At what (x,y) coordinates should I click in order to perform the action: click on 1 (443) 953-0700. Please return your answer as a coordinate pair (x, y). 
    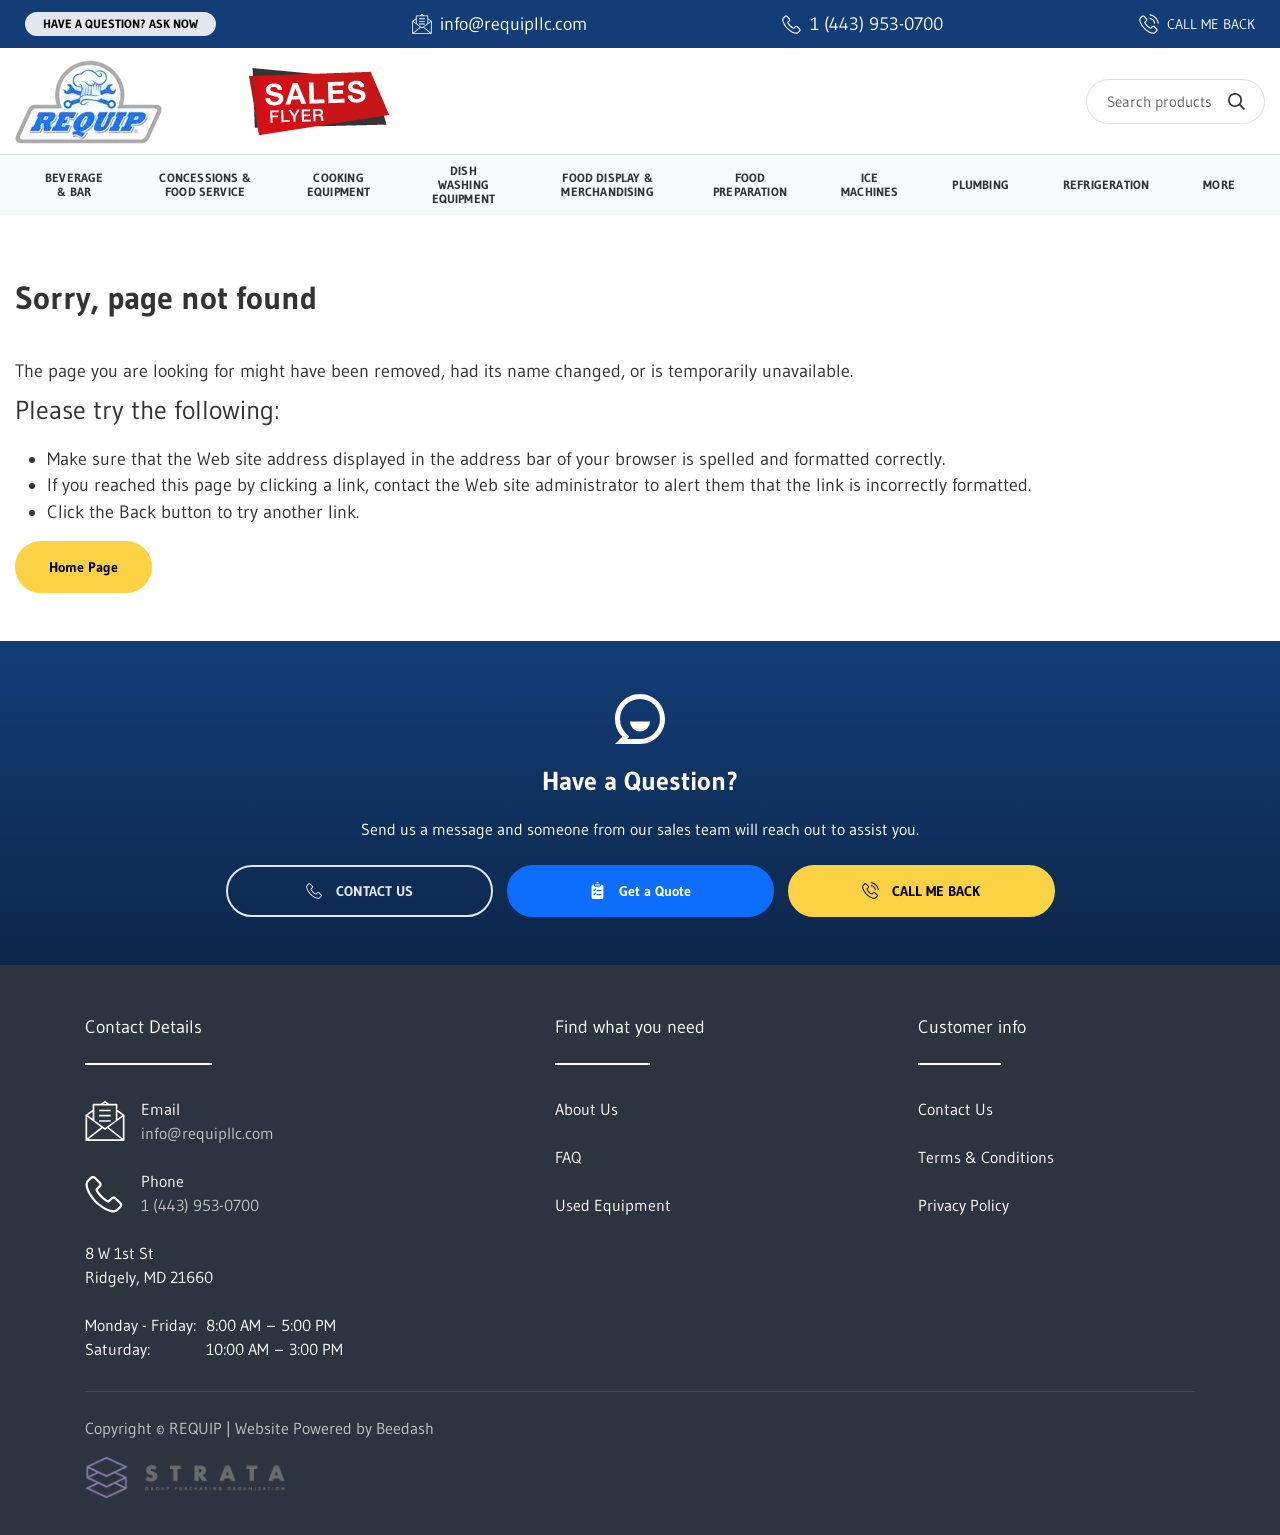
    Looking at the image, I should click on (200, 1205).